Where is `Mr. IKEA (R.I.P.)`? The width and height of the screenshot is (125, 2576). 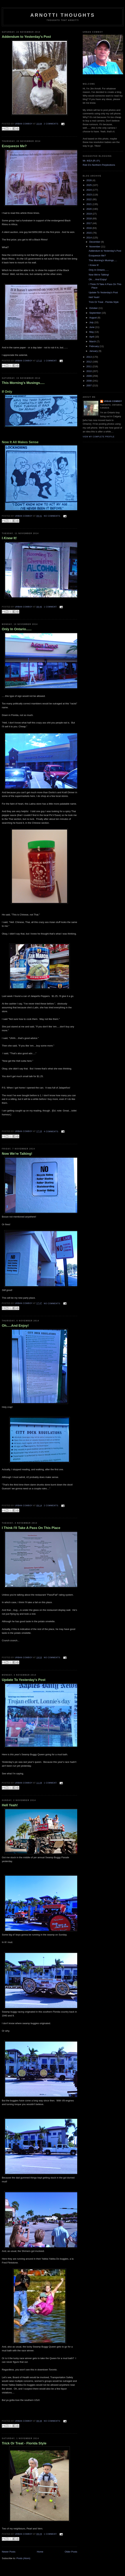 Mr. IKEA (R.I.P.) is located at coordinates (91, 160).